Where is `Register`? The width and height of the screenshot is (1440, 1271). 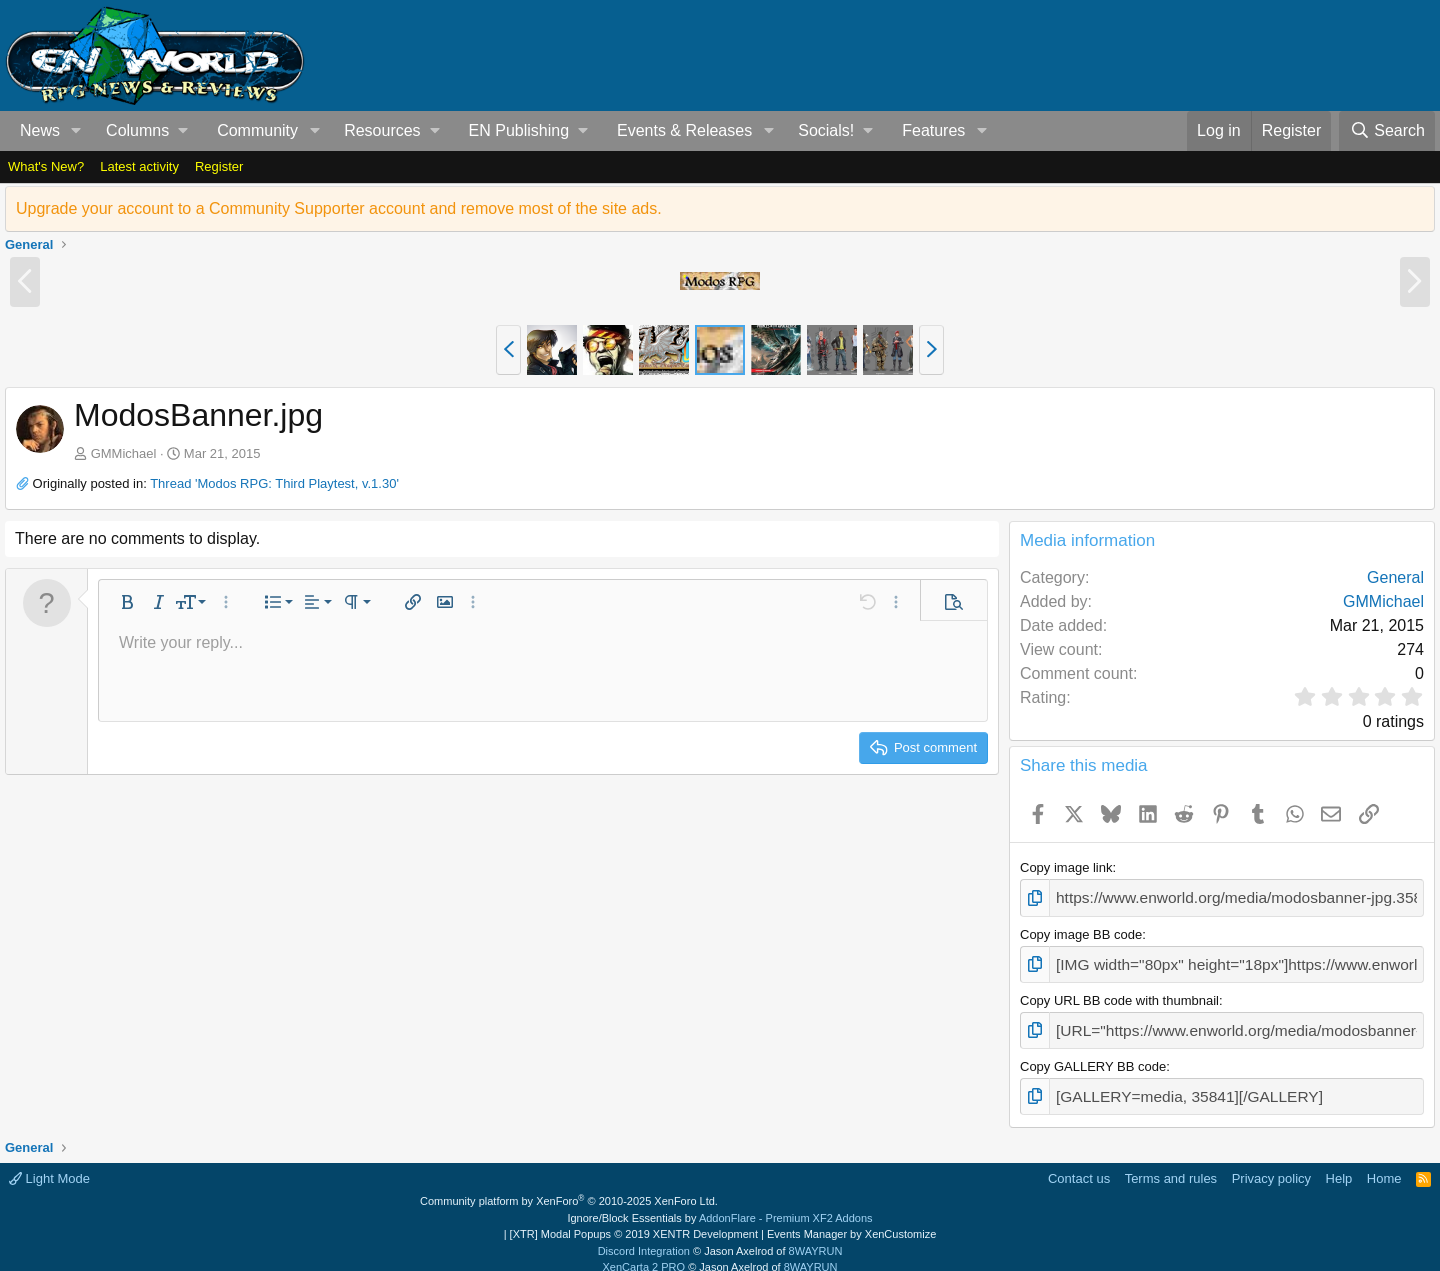
Register is located at coordinates (219, 166).